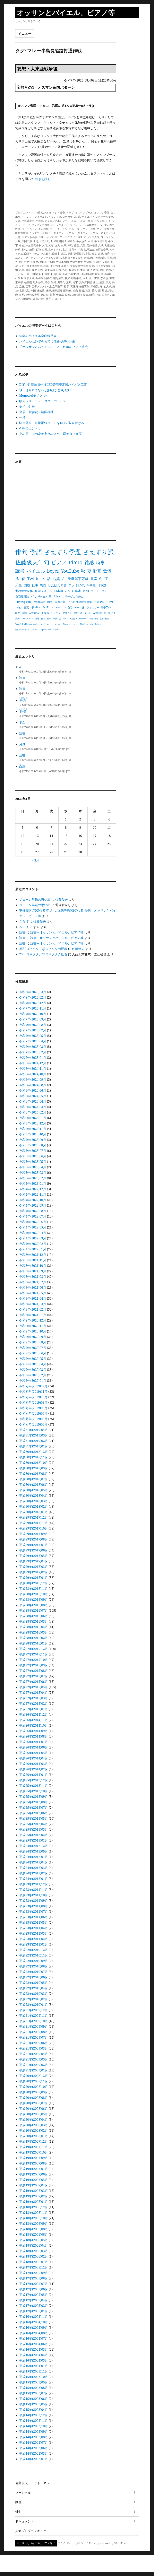 This screenshot has width=154, height=2576. What do you see at coordinates (89, 270) in the screenshot?
I see `敗北` at bounding box center [89, 270].